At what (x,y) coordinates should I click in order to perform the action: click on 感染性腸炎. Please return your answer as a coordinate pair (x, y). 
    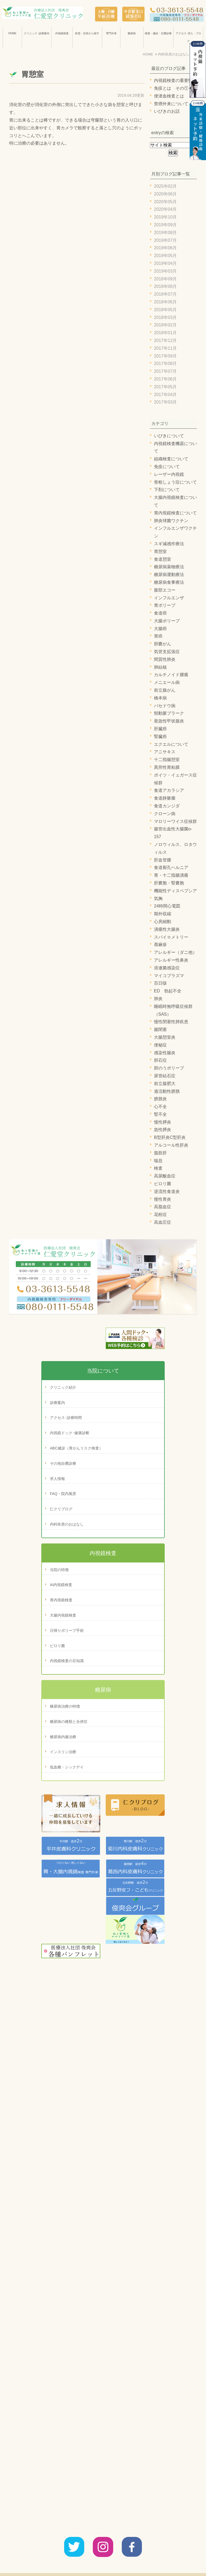
    Looking at the image, I should click on (164, 1052).